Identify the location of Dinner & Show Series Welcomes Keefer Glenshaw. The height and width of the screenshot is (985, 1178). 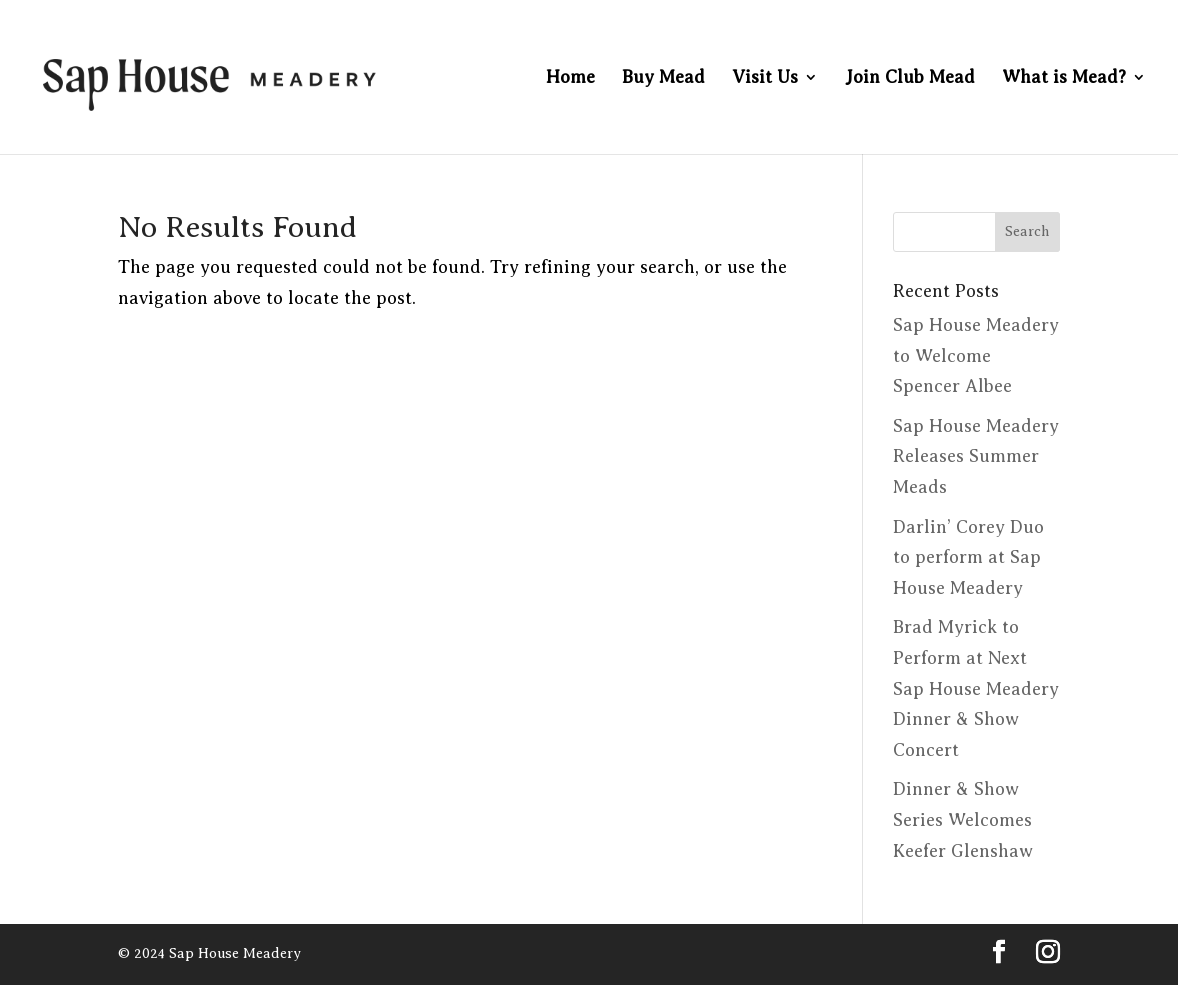
(963, 819).